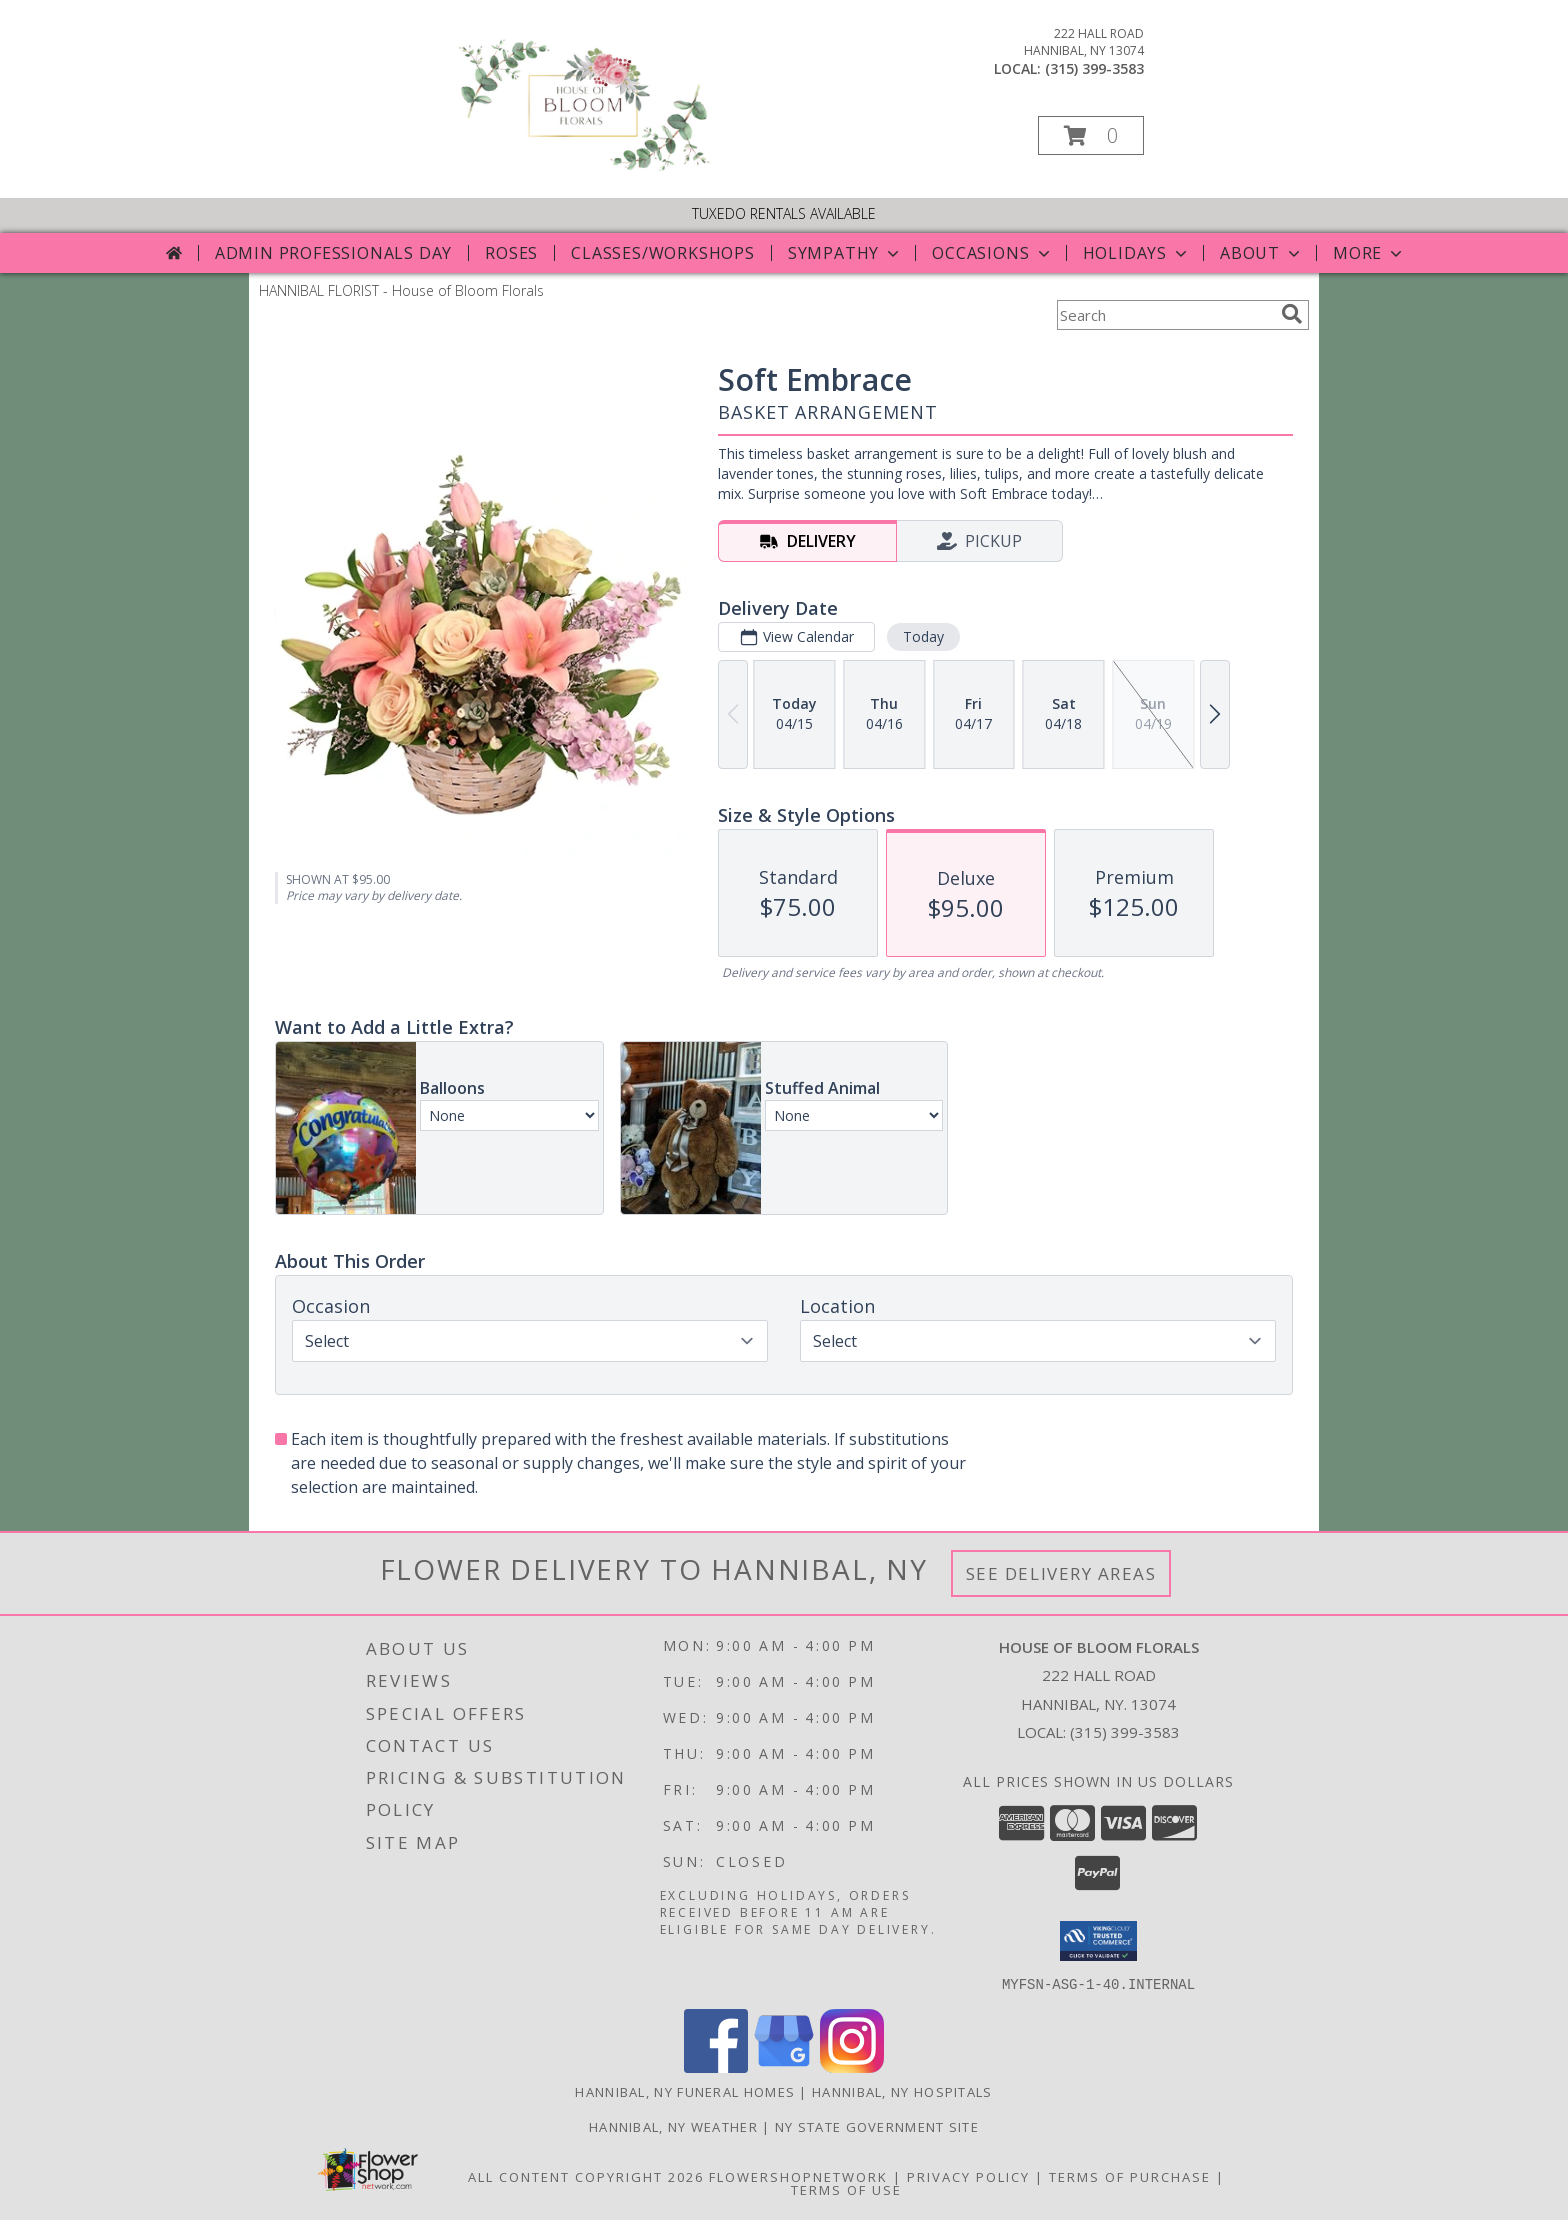 This screenshot has height=2220, width=1568. Describe the element at coordinates (877, 2126) in the screenshot. I see `NY State Government Site` at that location.